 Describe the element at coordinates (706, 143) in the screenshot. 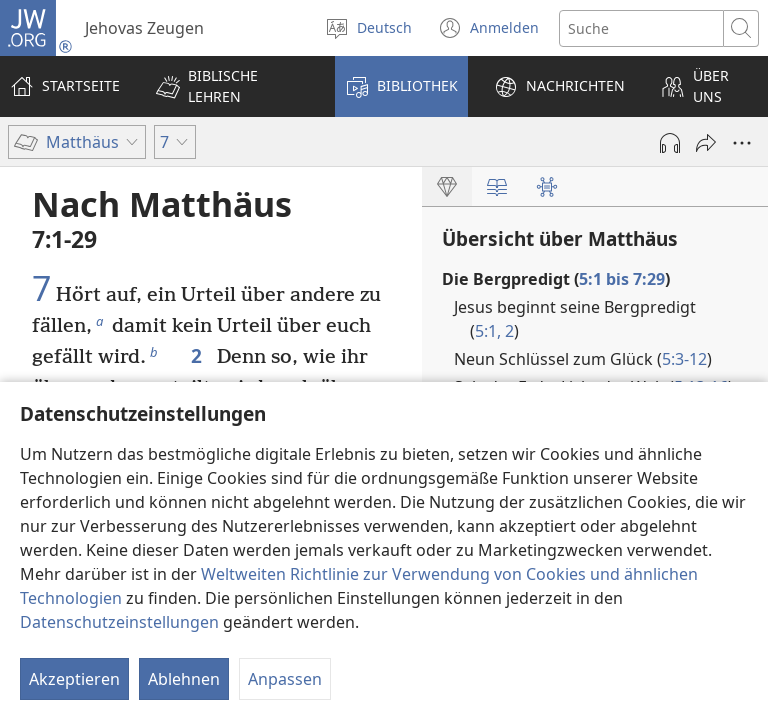

I see `[Teilen]` at that location.